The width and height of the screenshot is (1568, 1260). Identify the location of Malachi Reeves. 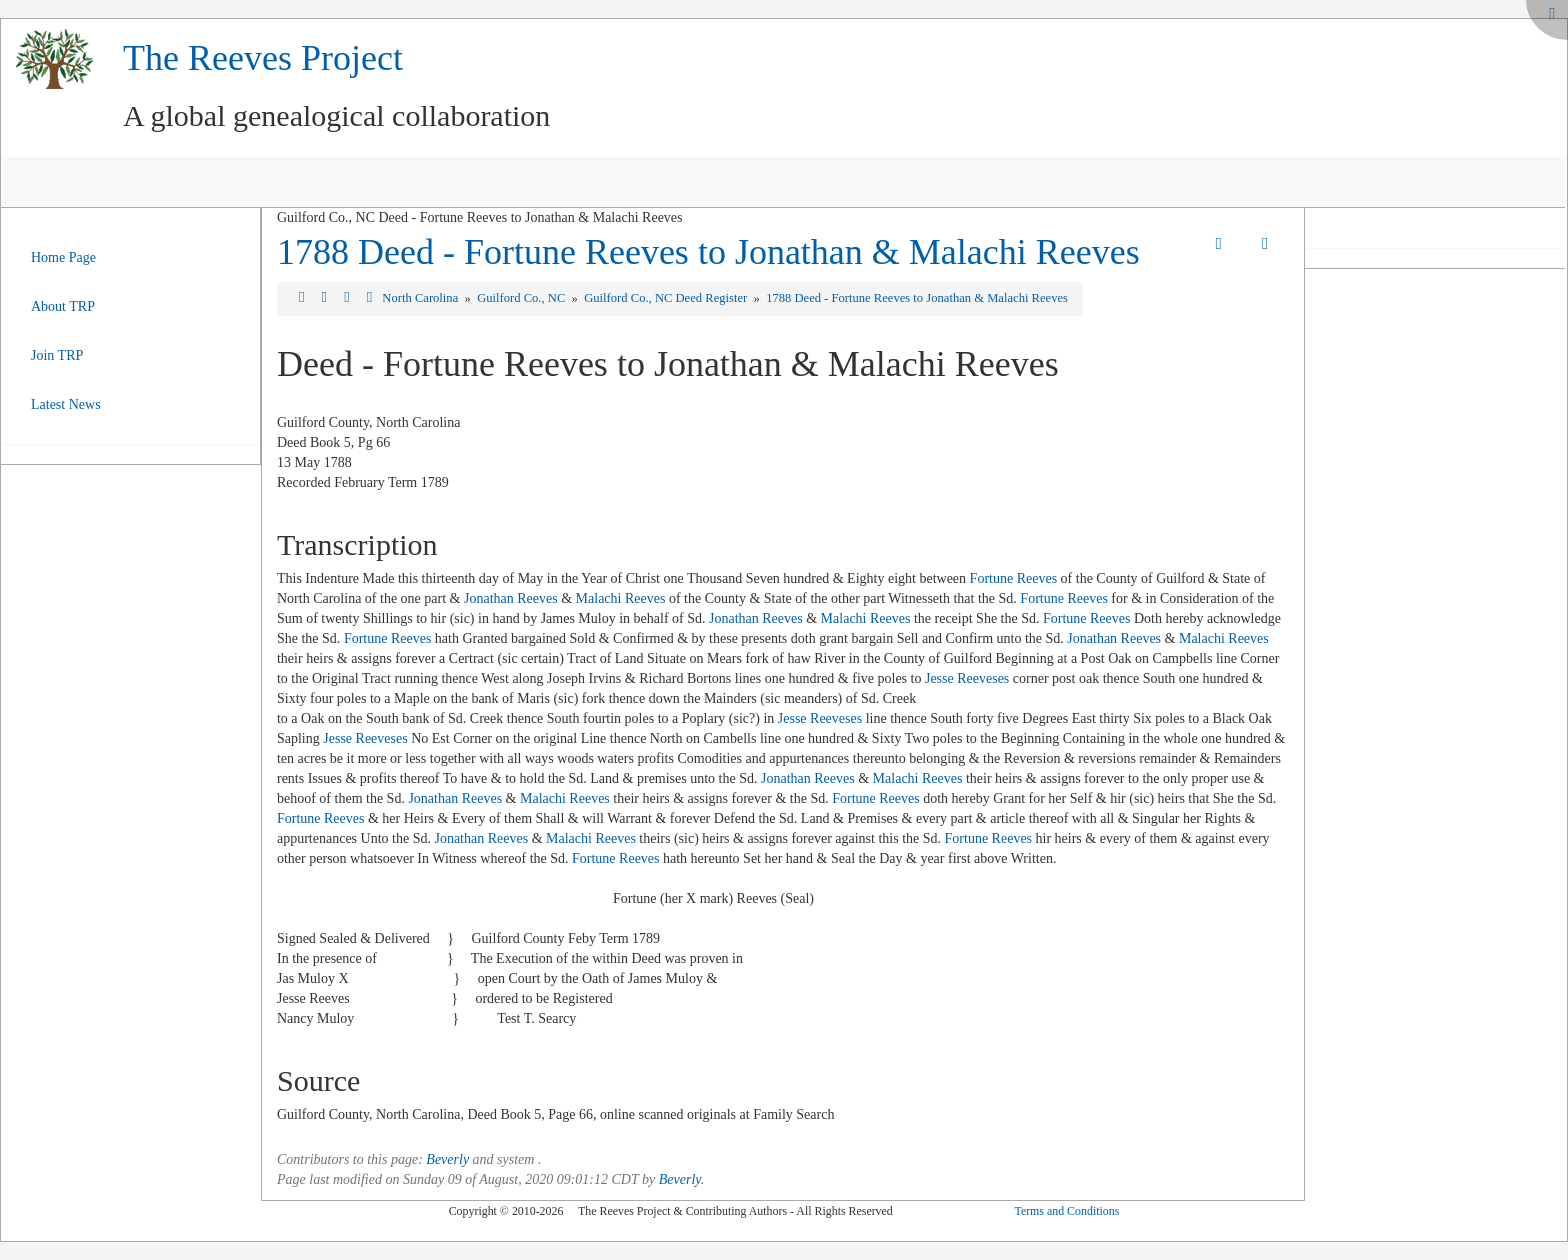
(621, 598).